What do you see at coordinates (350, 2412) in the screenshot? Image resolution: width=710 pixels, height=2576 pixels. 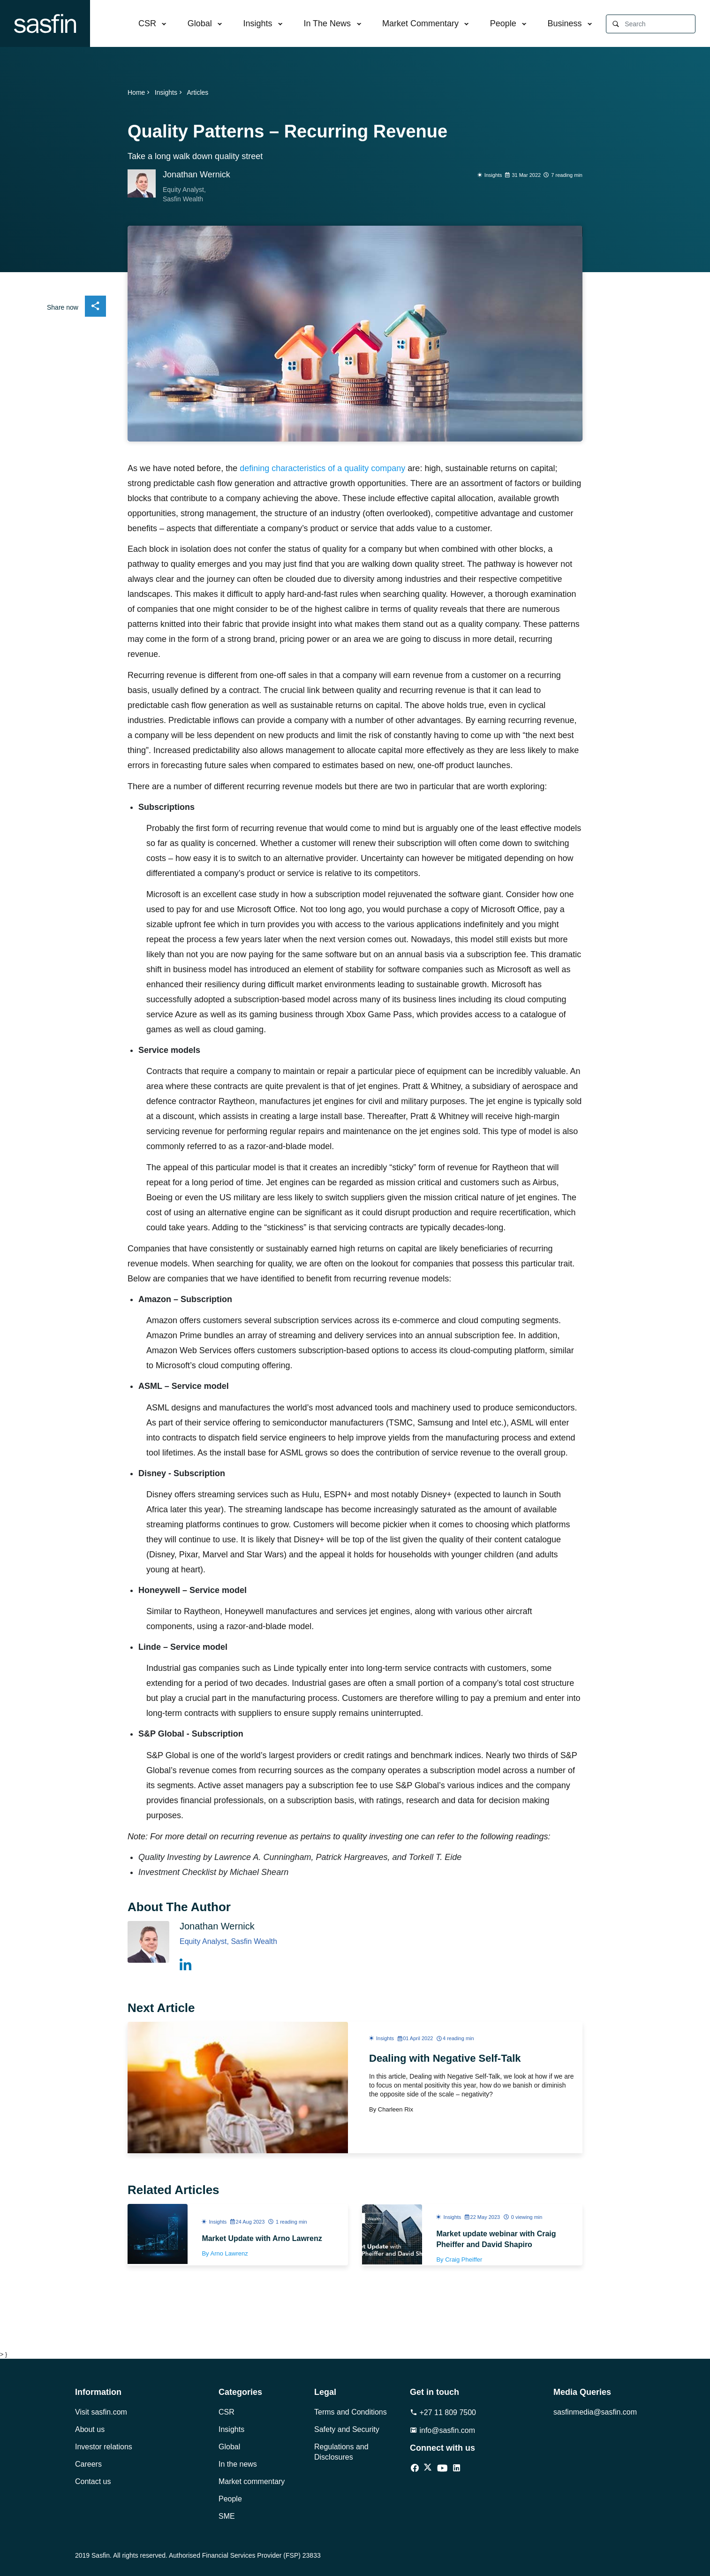 I see `Terms and Conditions` at bounding box center [350, 2412].